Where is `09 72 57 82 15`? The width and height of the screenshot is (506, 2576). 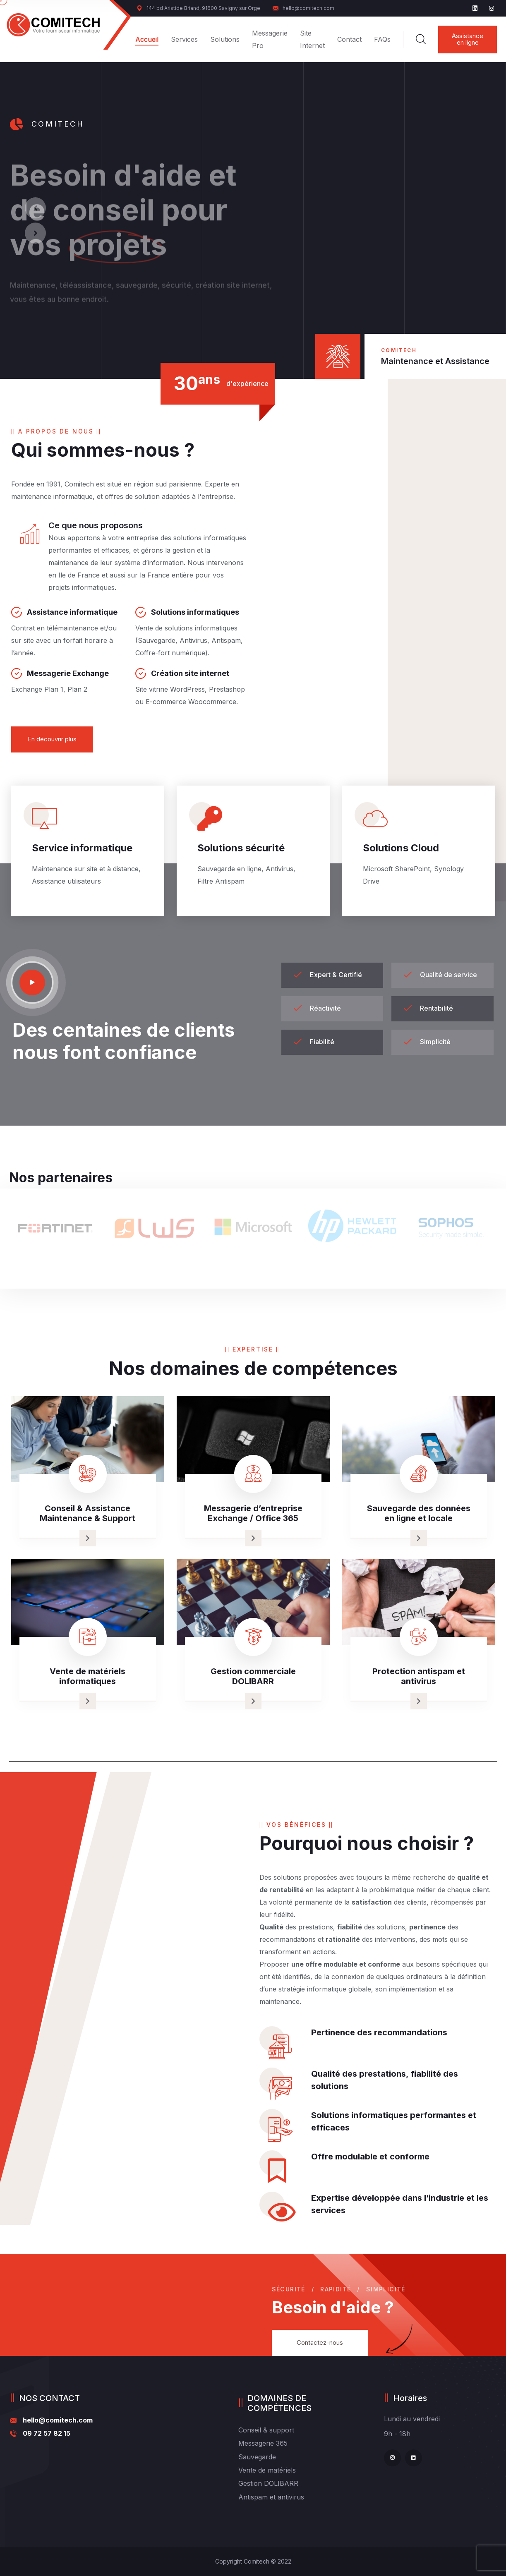 09 72 57 82 15 is located at coordinates (46, 2433).